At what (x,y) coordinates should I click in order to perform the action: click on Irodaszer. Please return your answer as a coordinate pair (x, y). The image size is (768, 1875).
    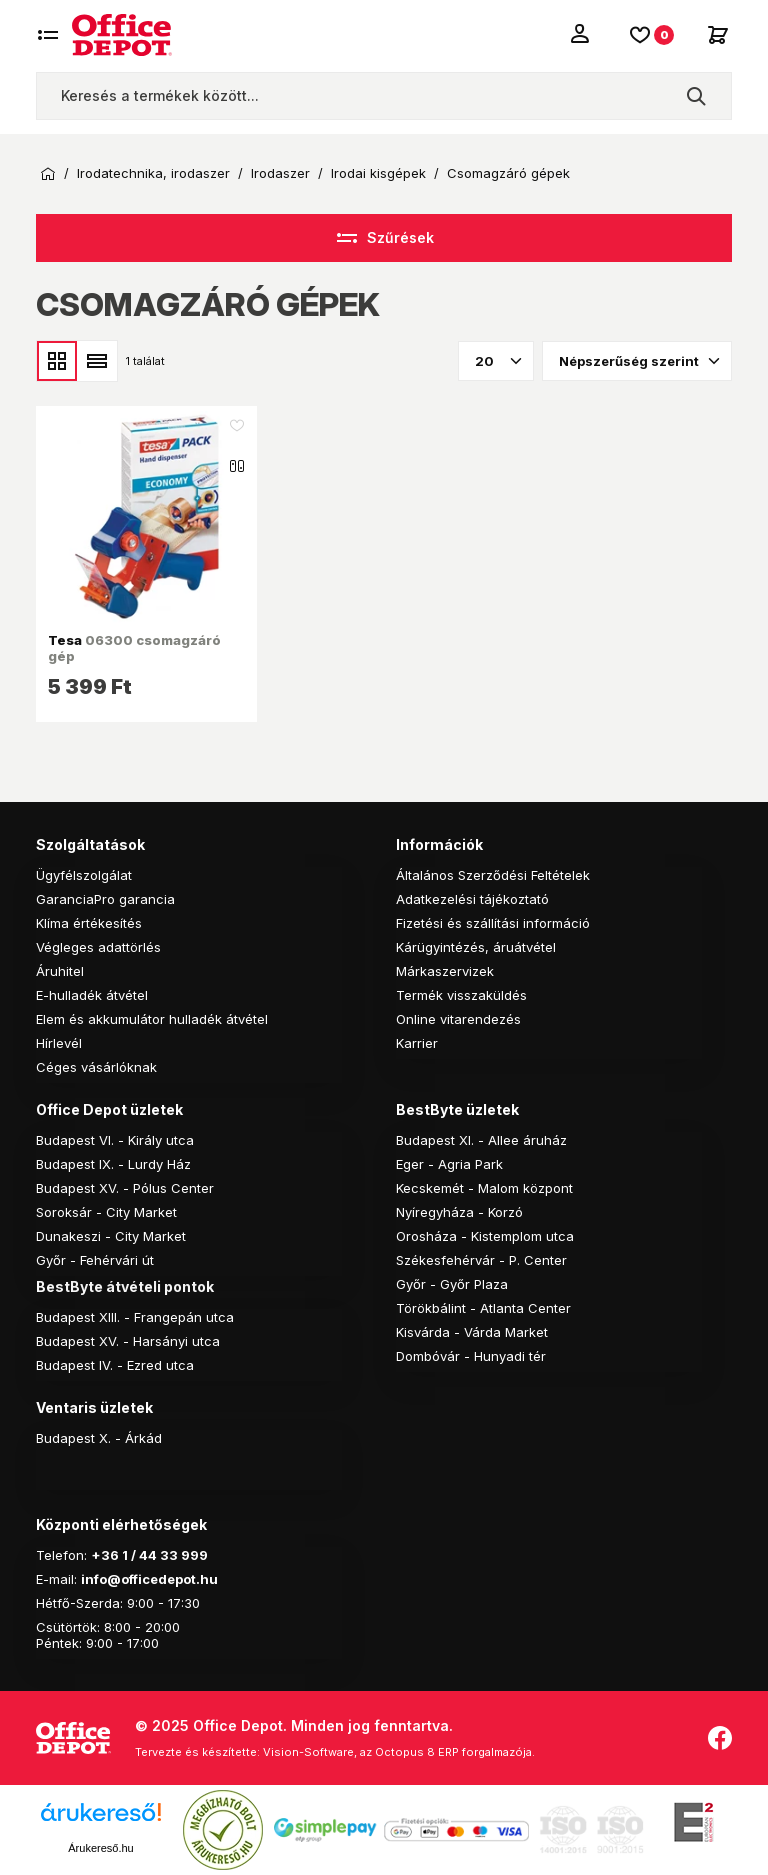
    Looking at the image, I should click on (280, 173).